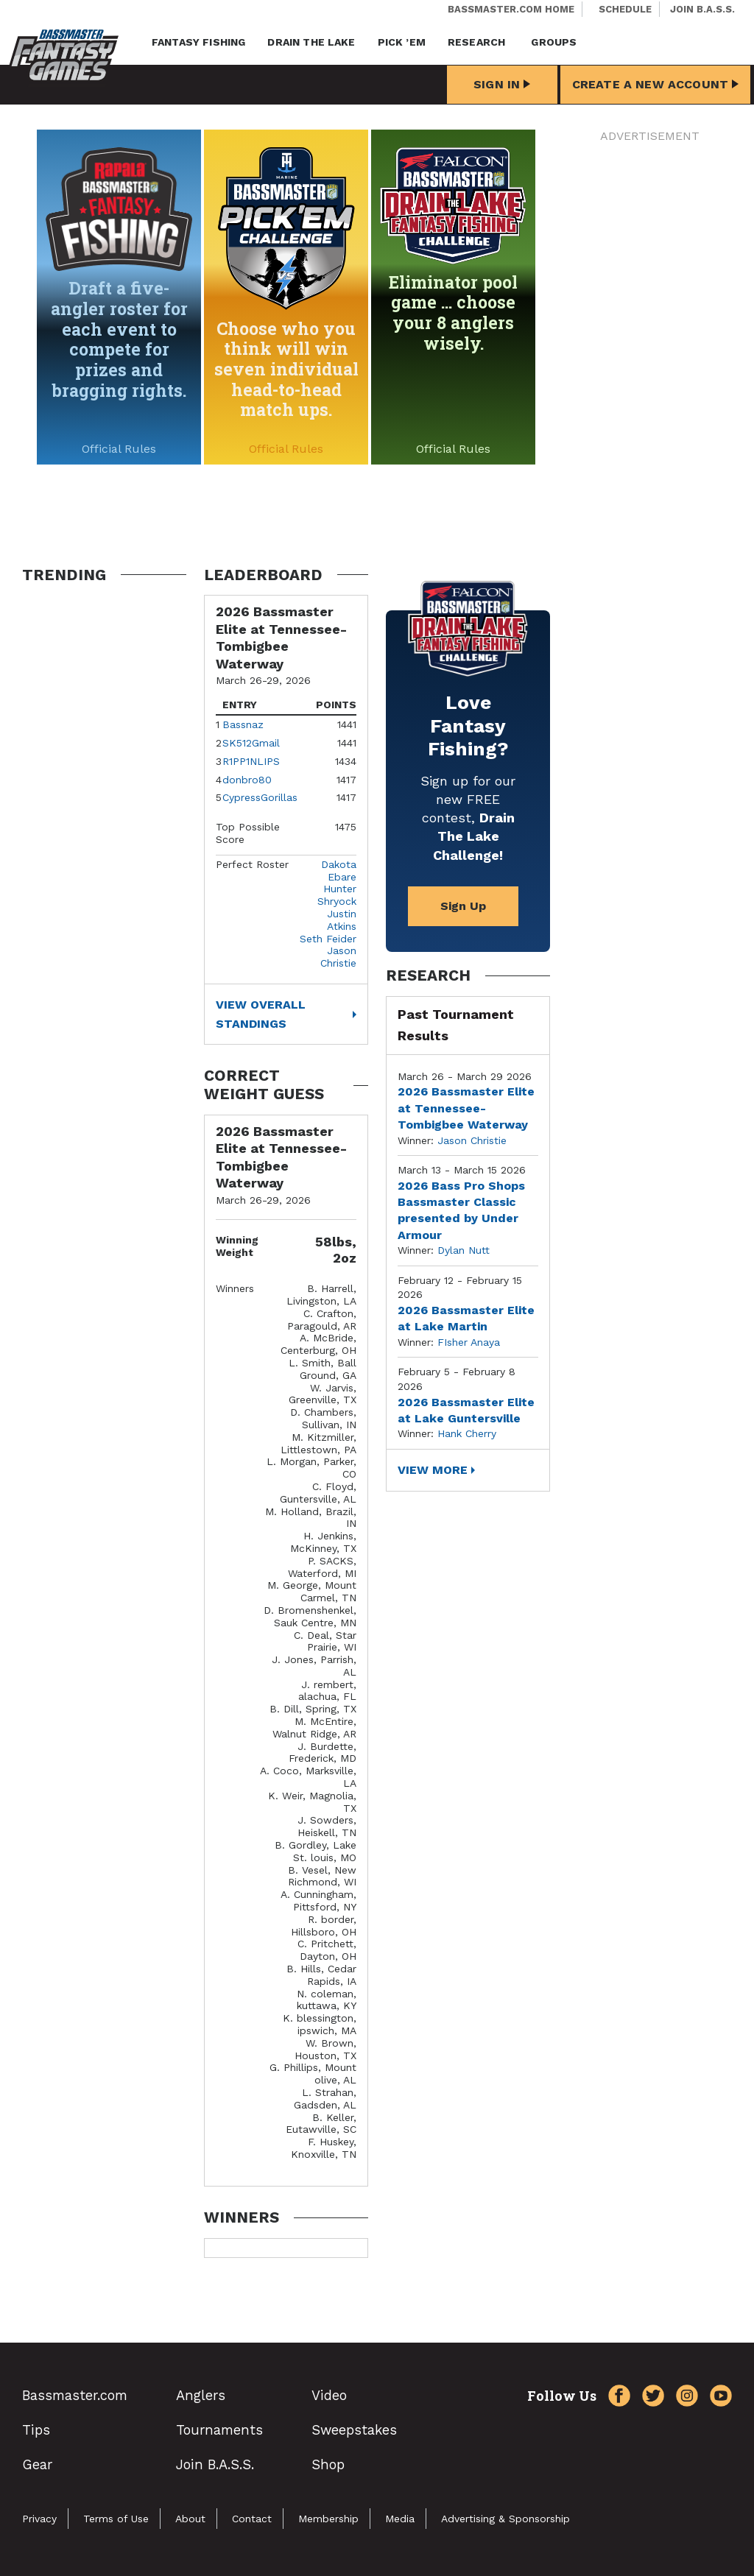 Image resolution: width=754 pixels, height=2576 pixels. What do you see at coordinates (466, 1318) in the screenshot?
I see `2026 Bassmaster Elite at Lake Martin` at bounding box center [466, 1318].